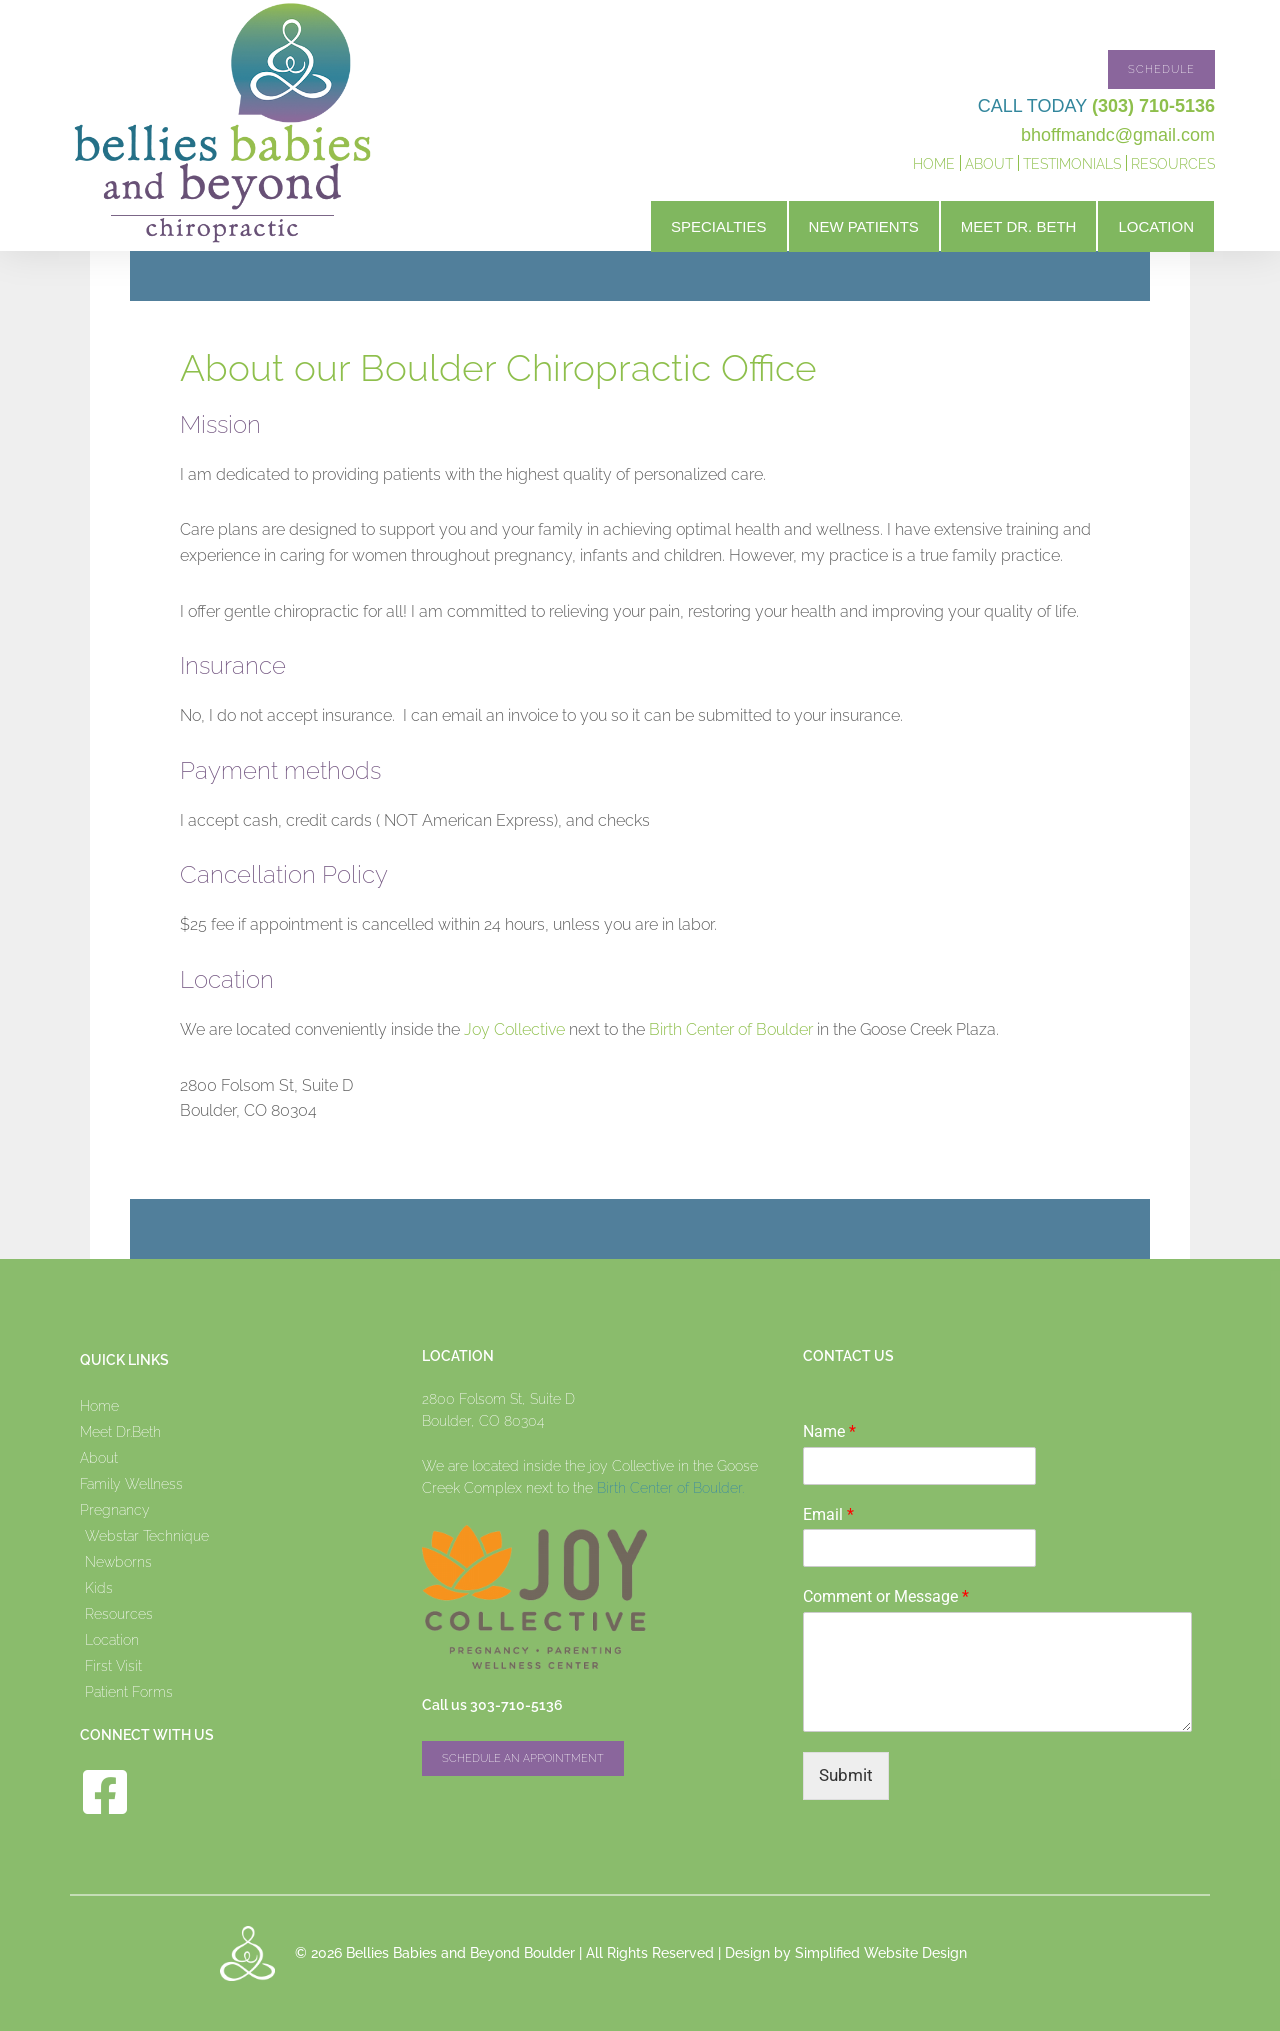 Image resolution: width=1280 pixels, height=2031 pixels. Describe the element at coordinates (1156, 226) in the screenshot. I see `Location` at that location.